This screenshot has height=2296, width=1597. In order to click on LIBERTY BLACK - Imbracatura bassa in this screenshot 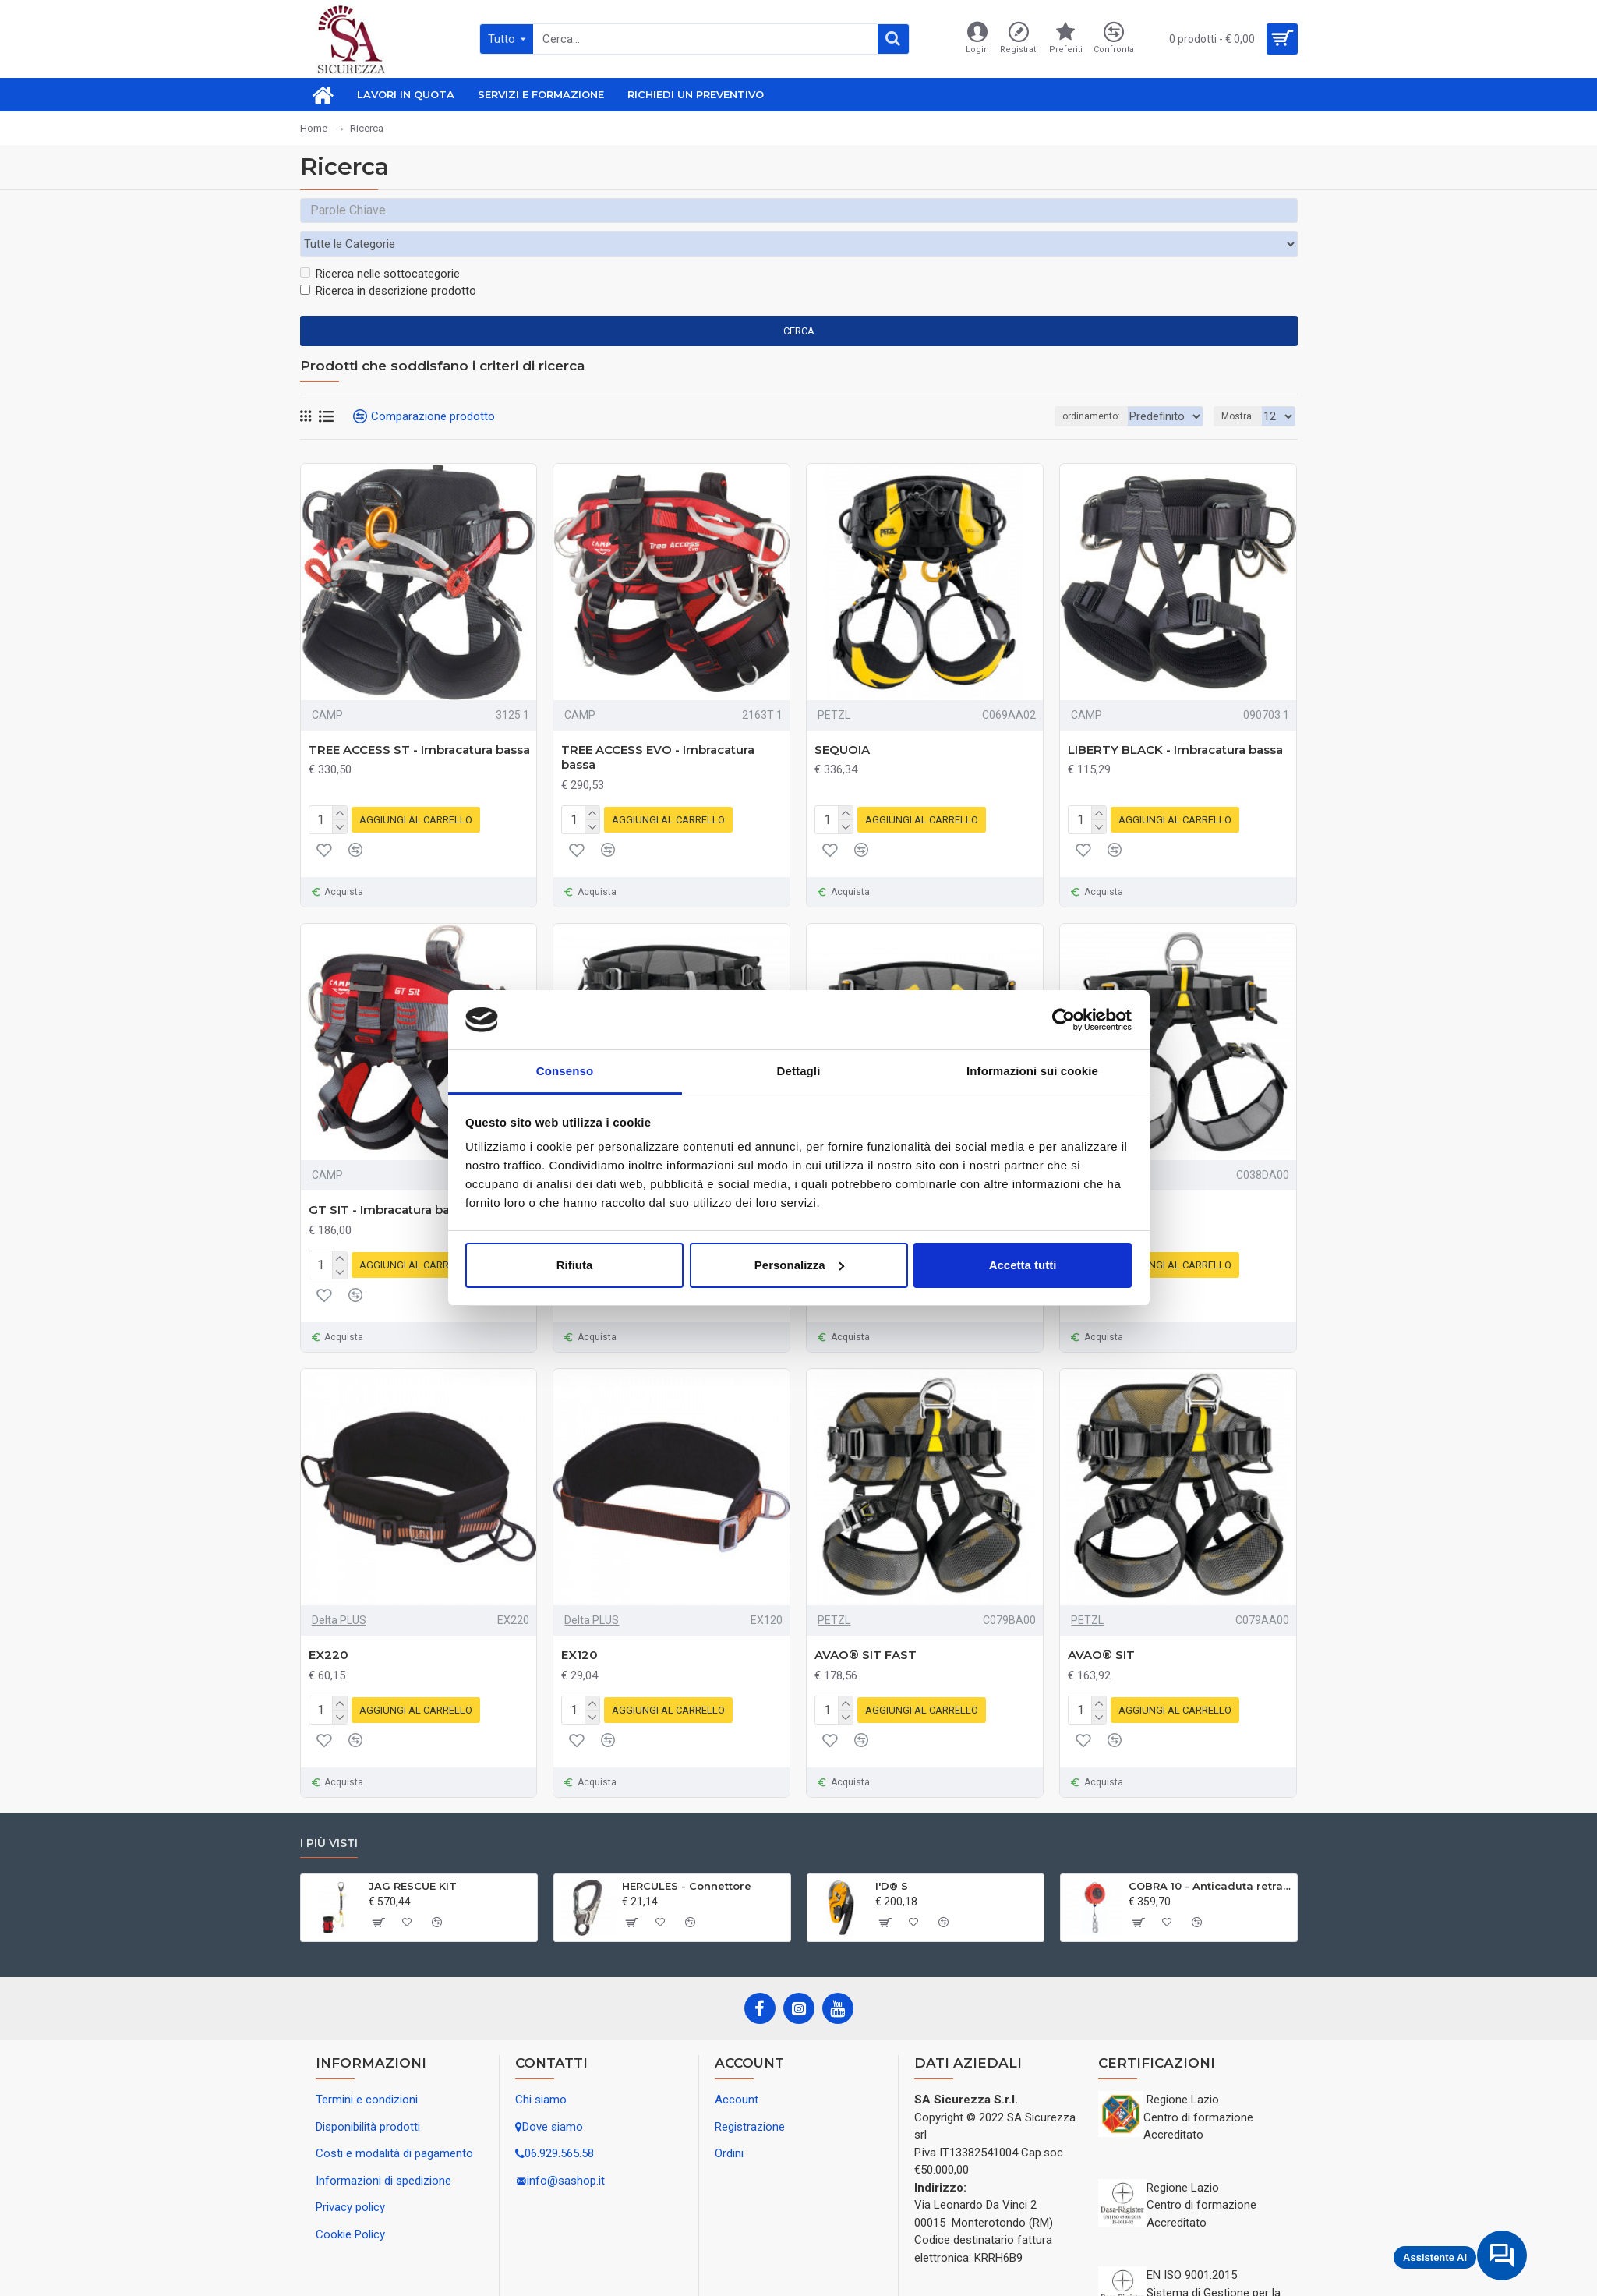, I will do `click(1175, 720)`.